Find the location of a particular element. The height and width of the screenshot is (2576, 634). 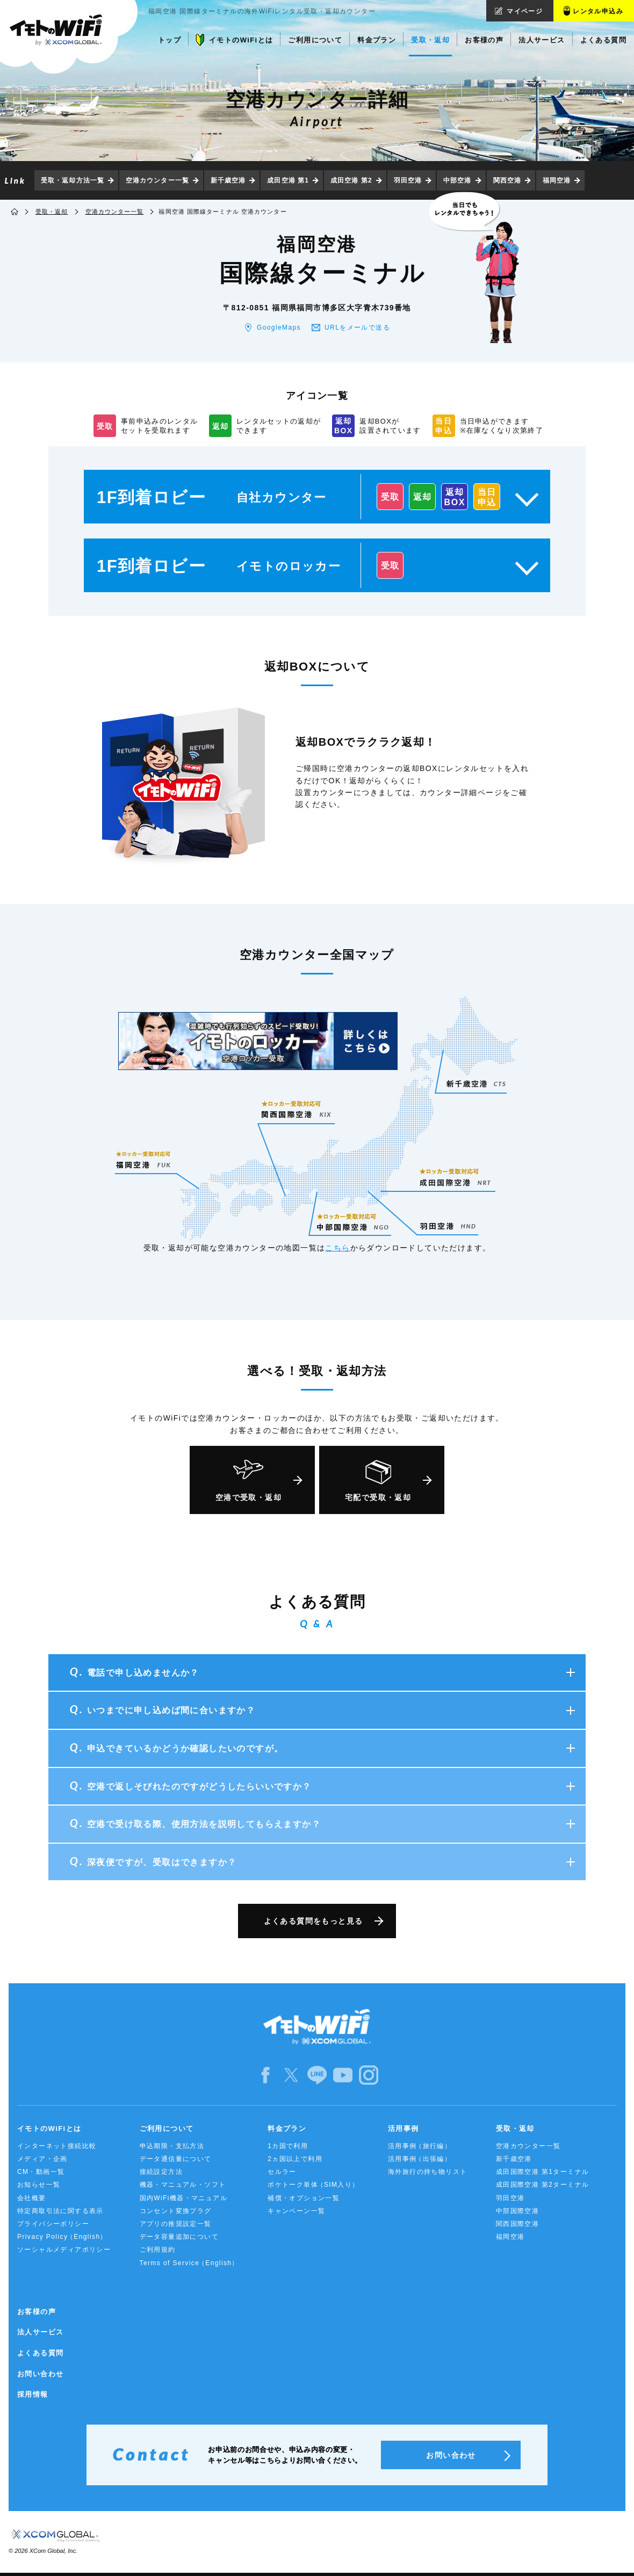

インターネット接続比較 is located at coordinates (56, 2146).